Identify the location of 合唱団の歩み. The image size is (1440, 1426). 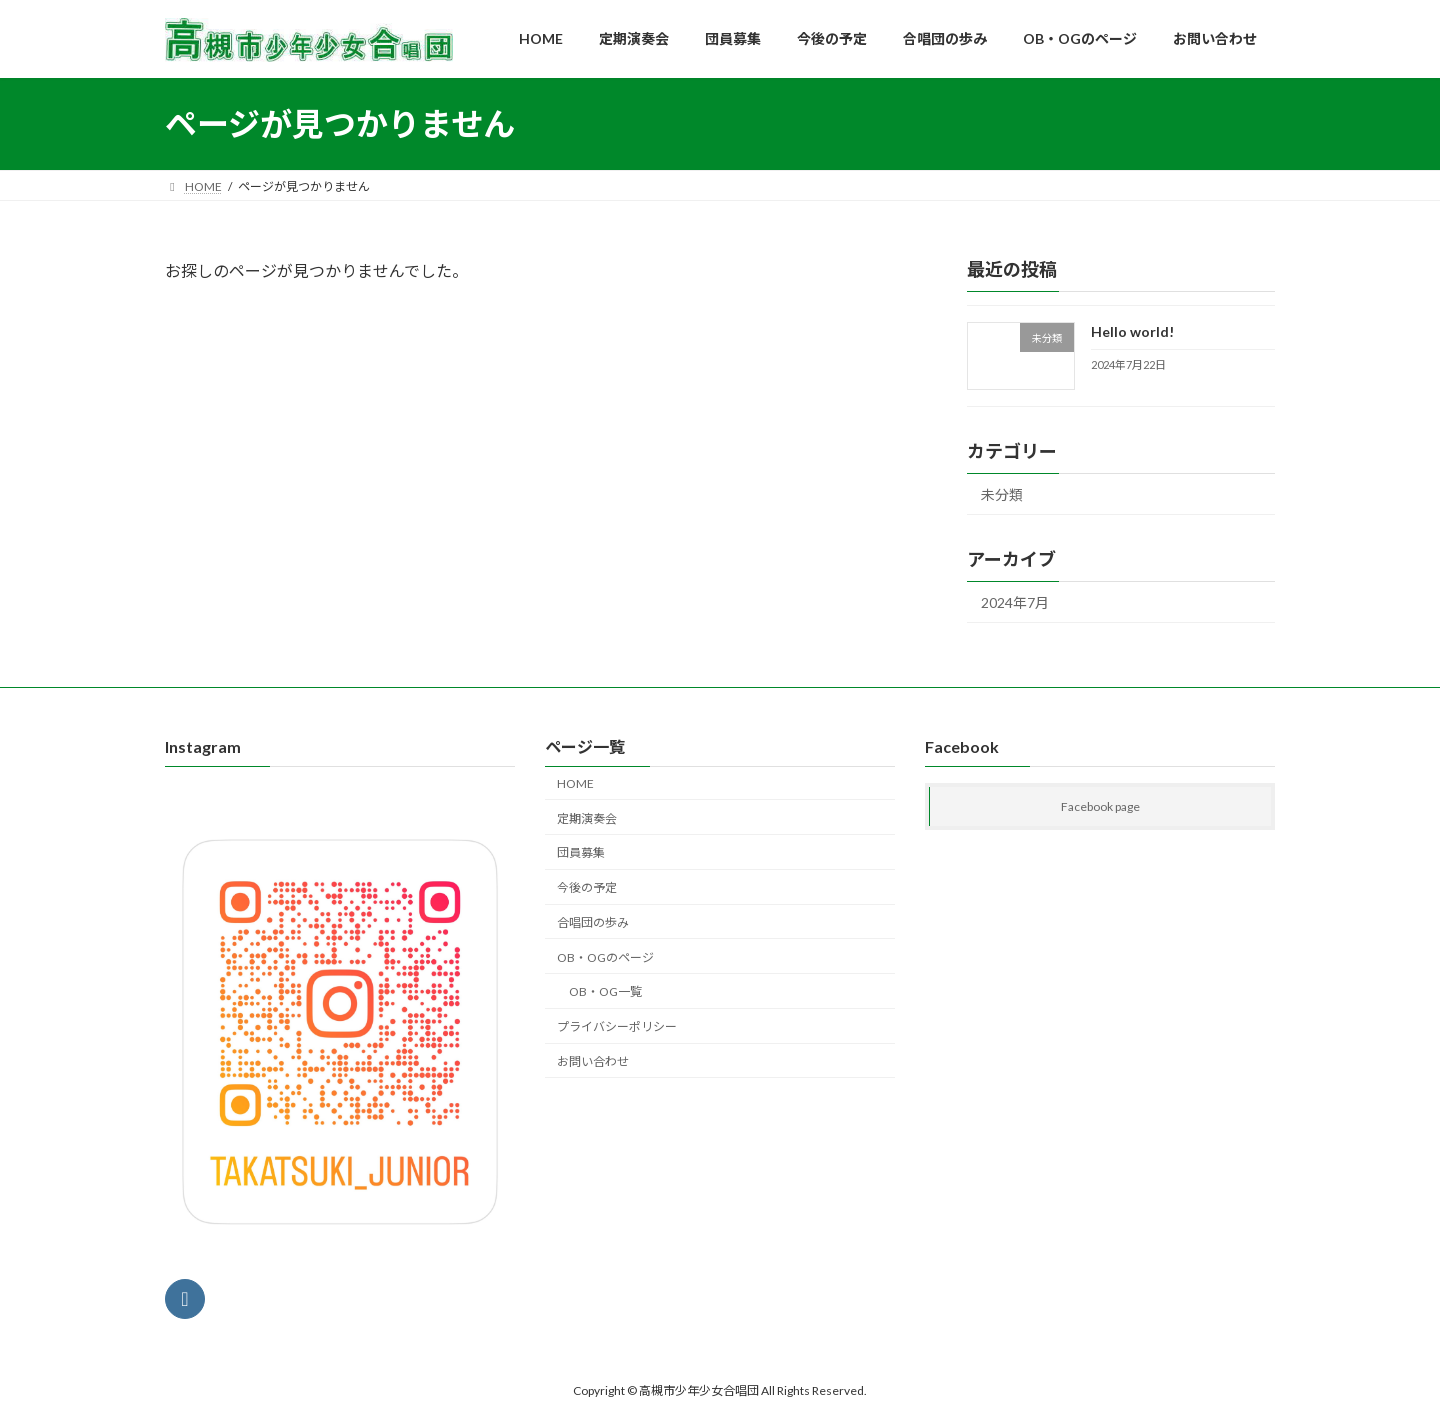
(593, 922).